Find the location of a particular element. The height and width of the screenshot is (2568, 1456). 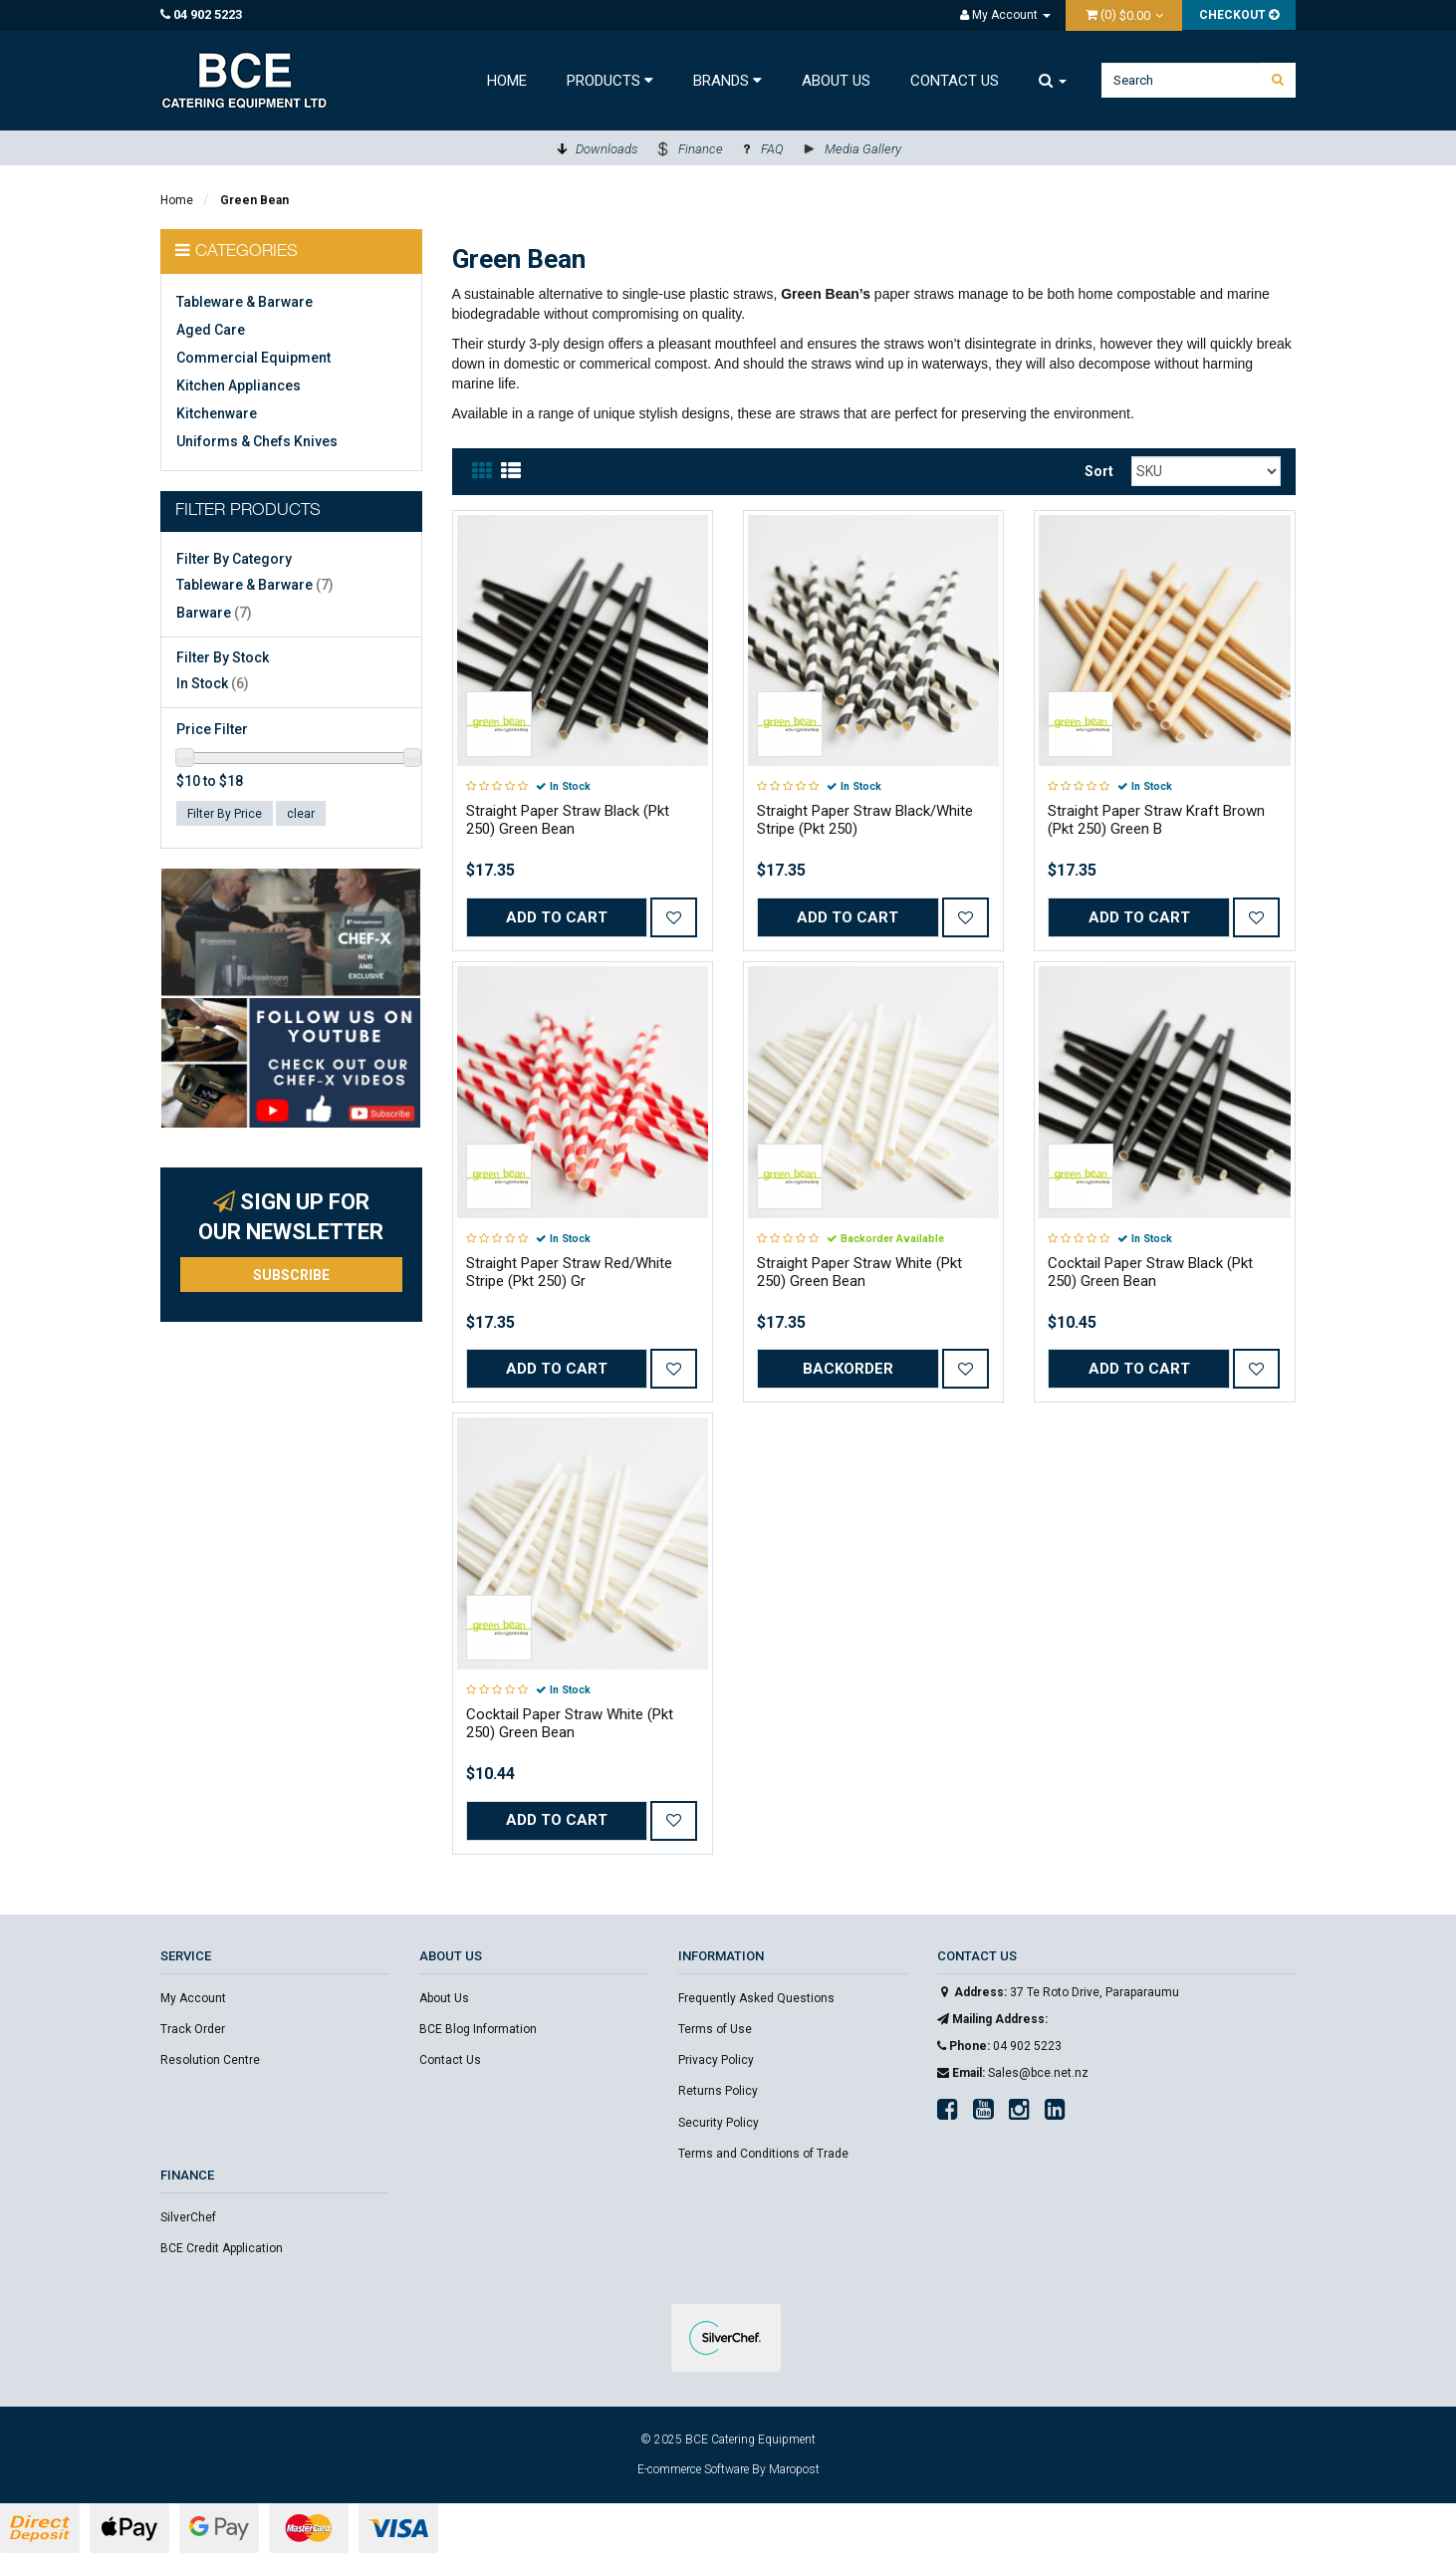

Contact Us is located at coordinates (954, 81).